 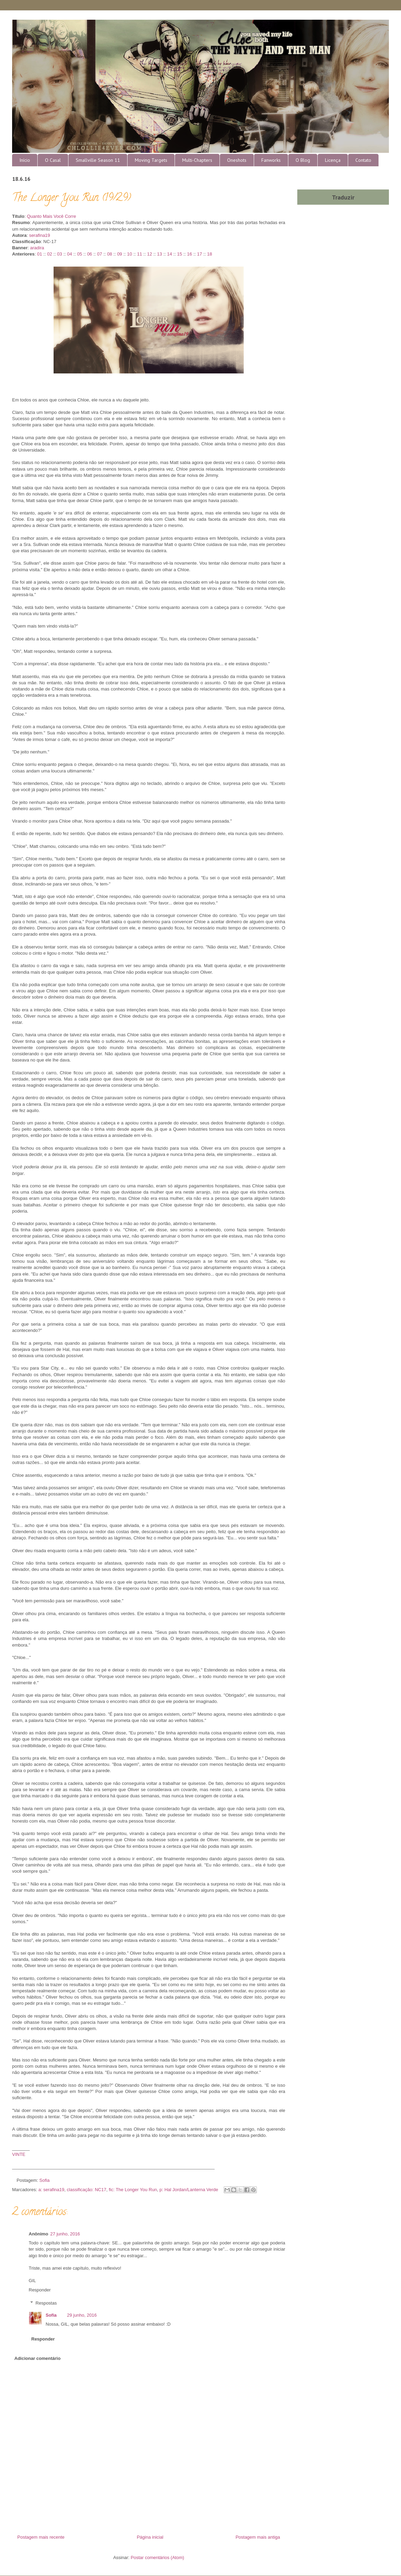 I want to click on Sofia, so click(x=51, y=2315).